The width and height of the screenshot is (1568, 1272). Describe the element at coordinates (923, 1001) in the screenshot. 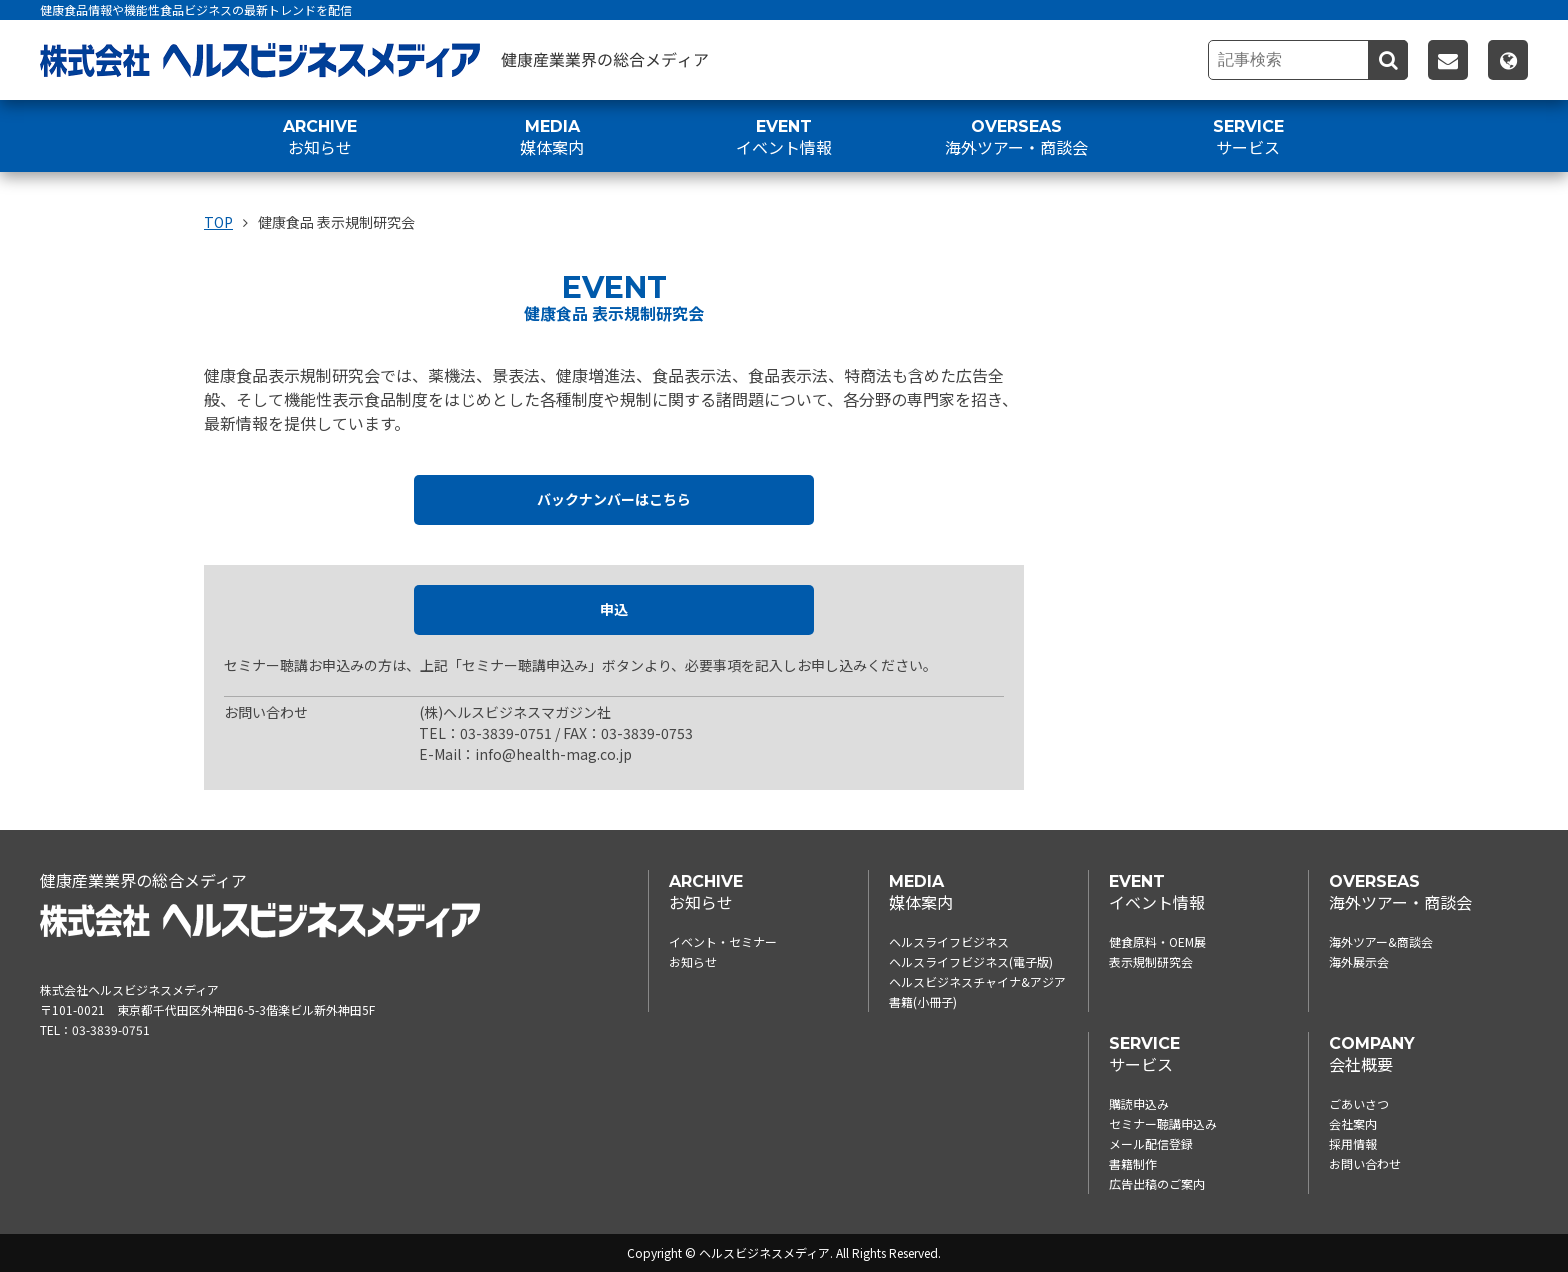

I see `書籍(小冊子)` at that location.